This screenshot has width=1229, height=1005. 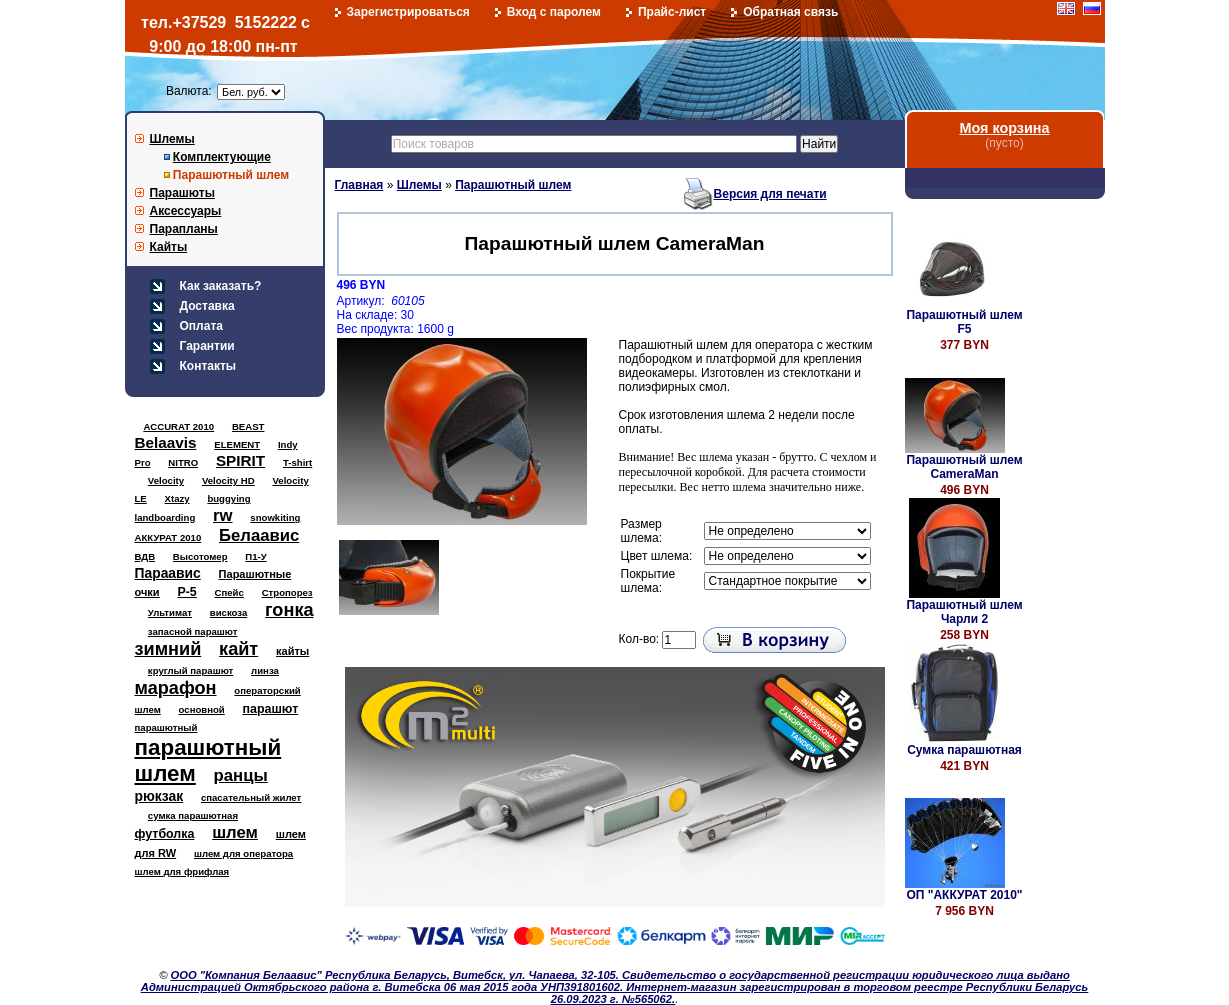 What do you see at coordinates (169, 247) in the screenshot?
I see `Кайты` at bounding box center [169, 247].